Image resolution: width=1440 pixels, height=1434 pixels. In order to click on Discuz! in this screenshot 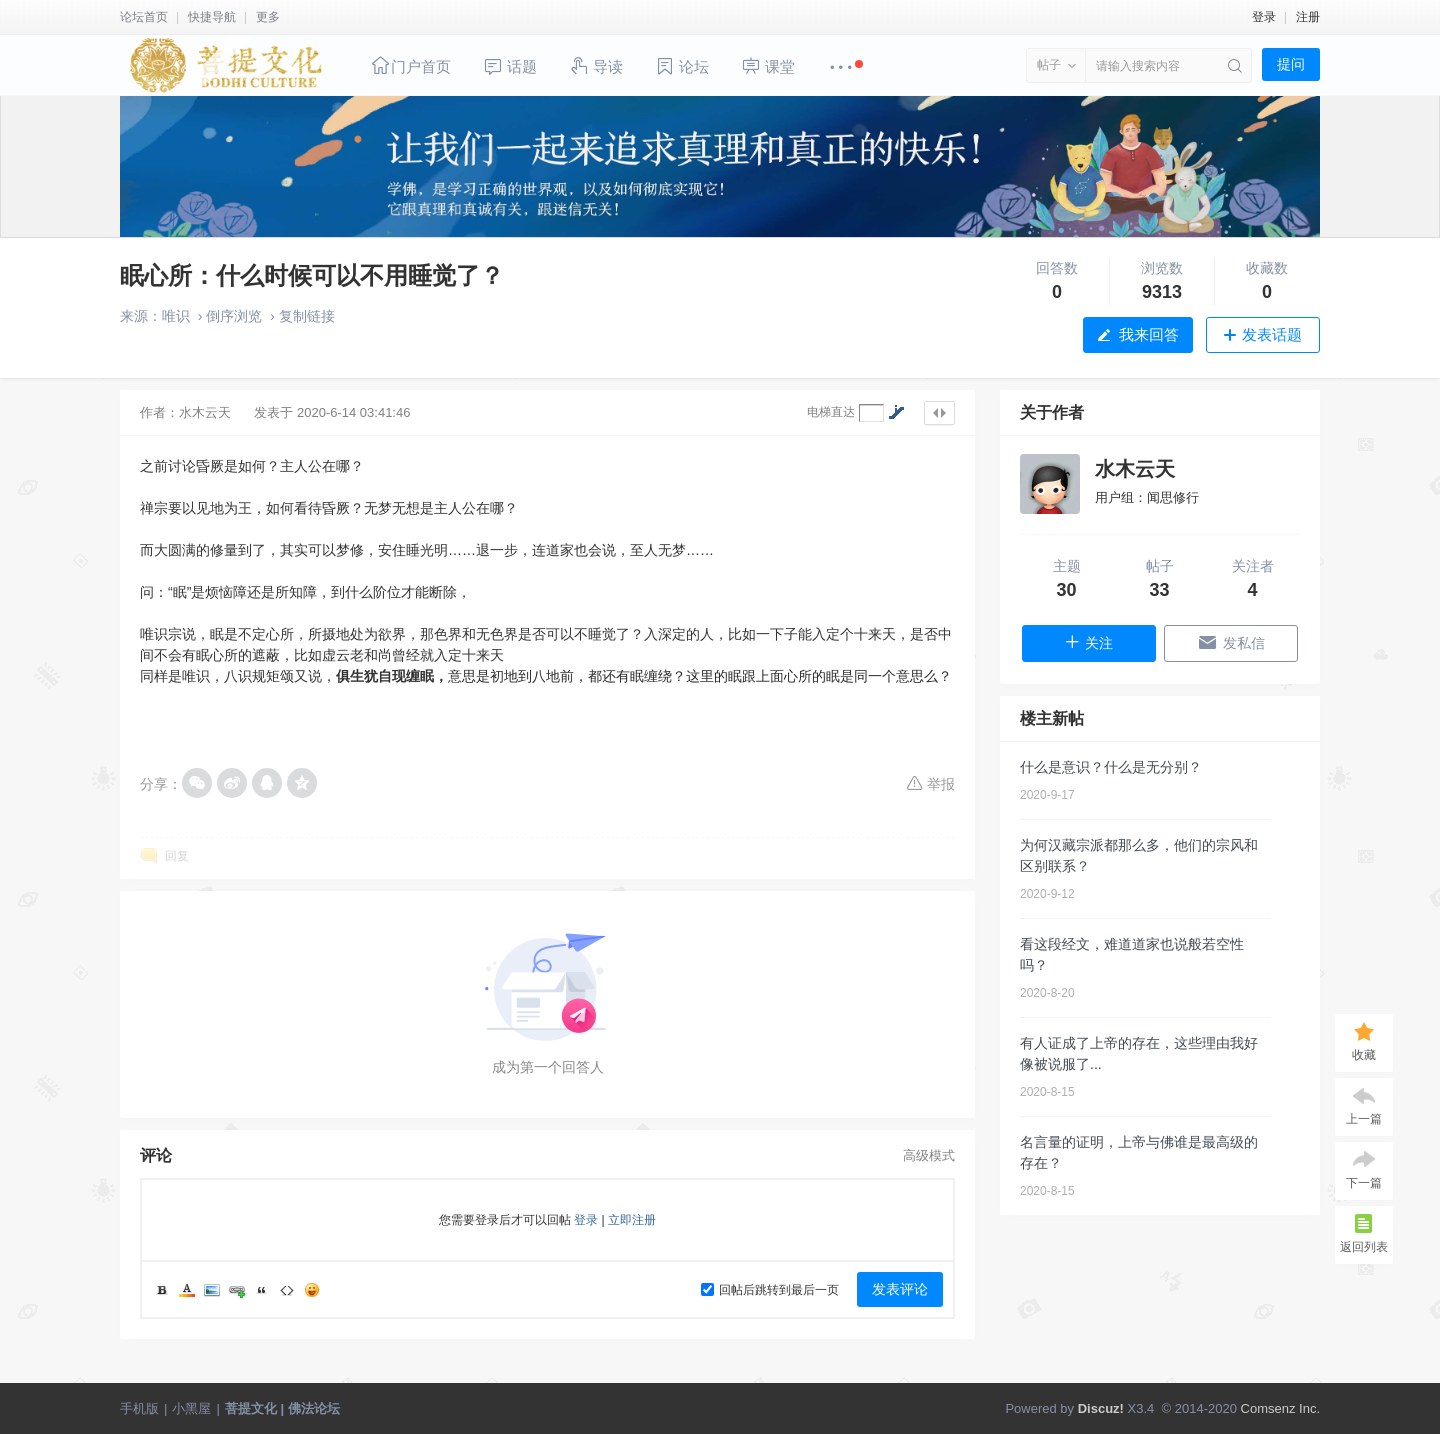, I will do `click(1101, 1408)`.